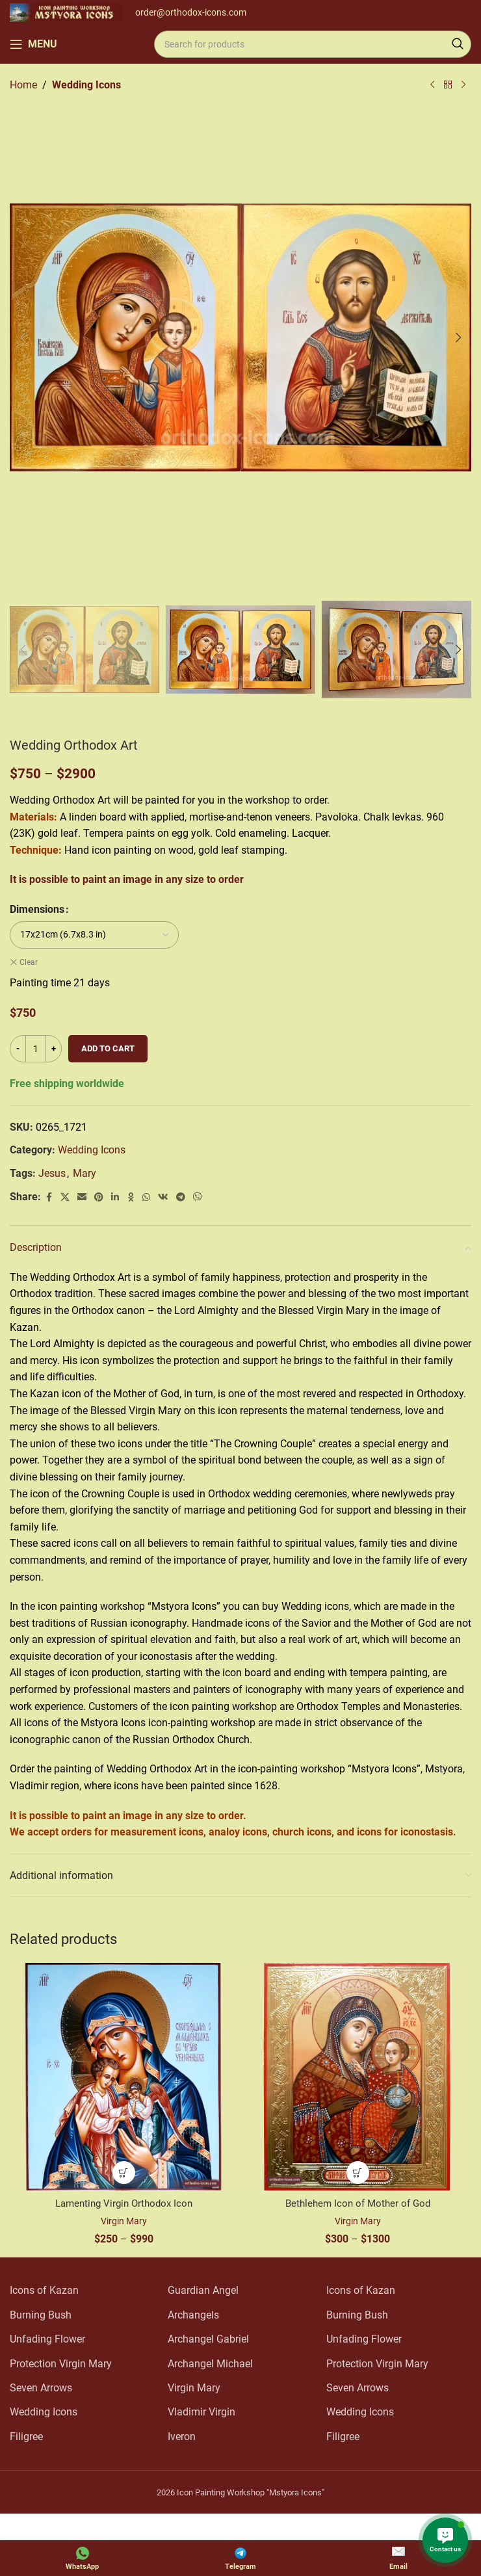 Image resolution: width=481 pixels, height=2576 pixels. What do you see at coordinates (81, 1196) in the screenshot?
I see `[Email social link]` at bounding box center [81, 1196].